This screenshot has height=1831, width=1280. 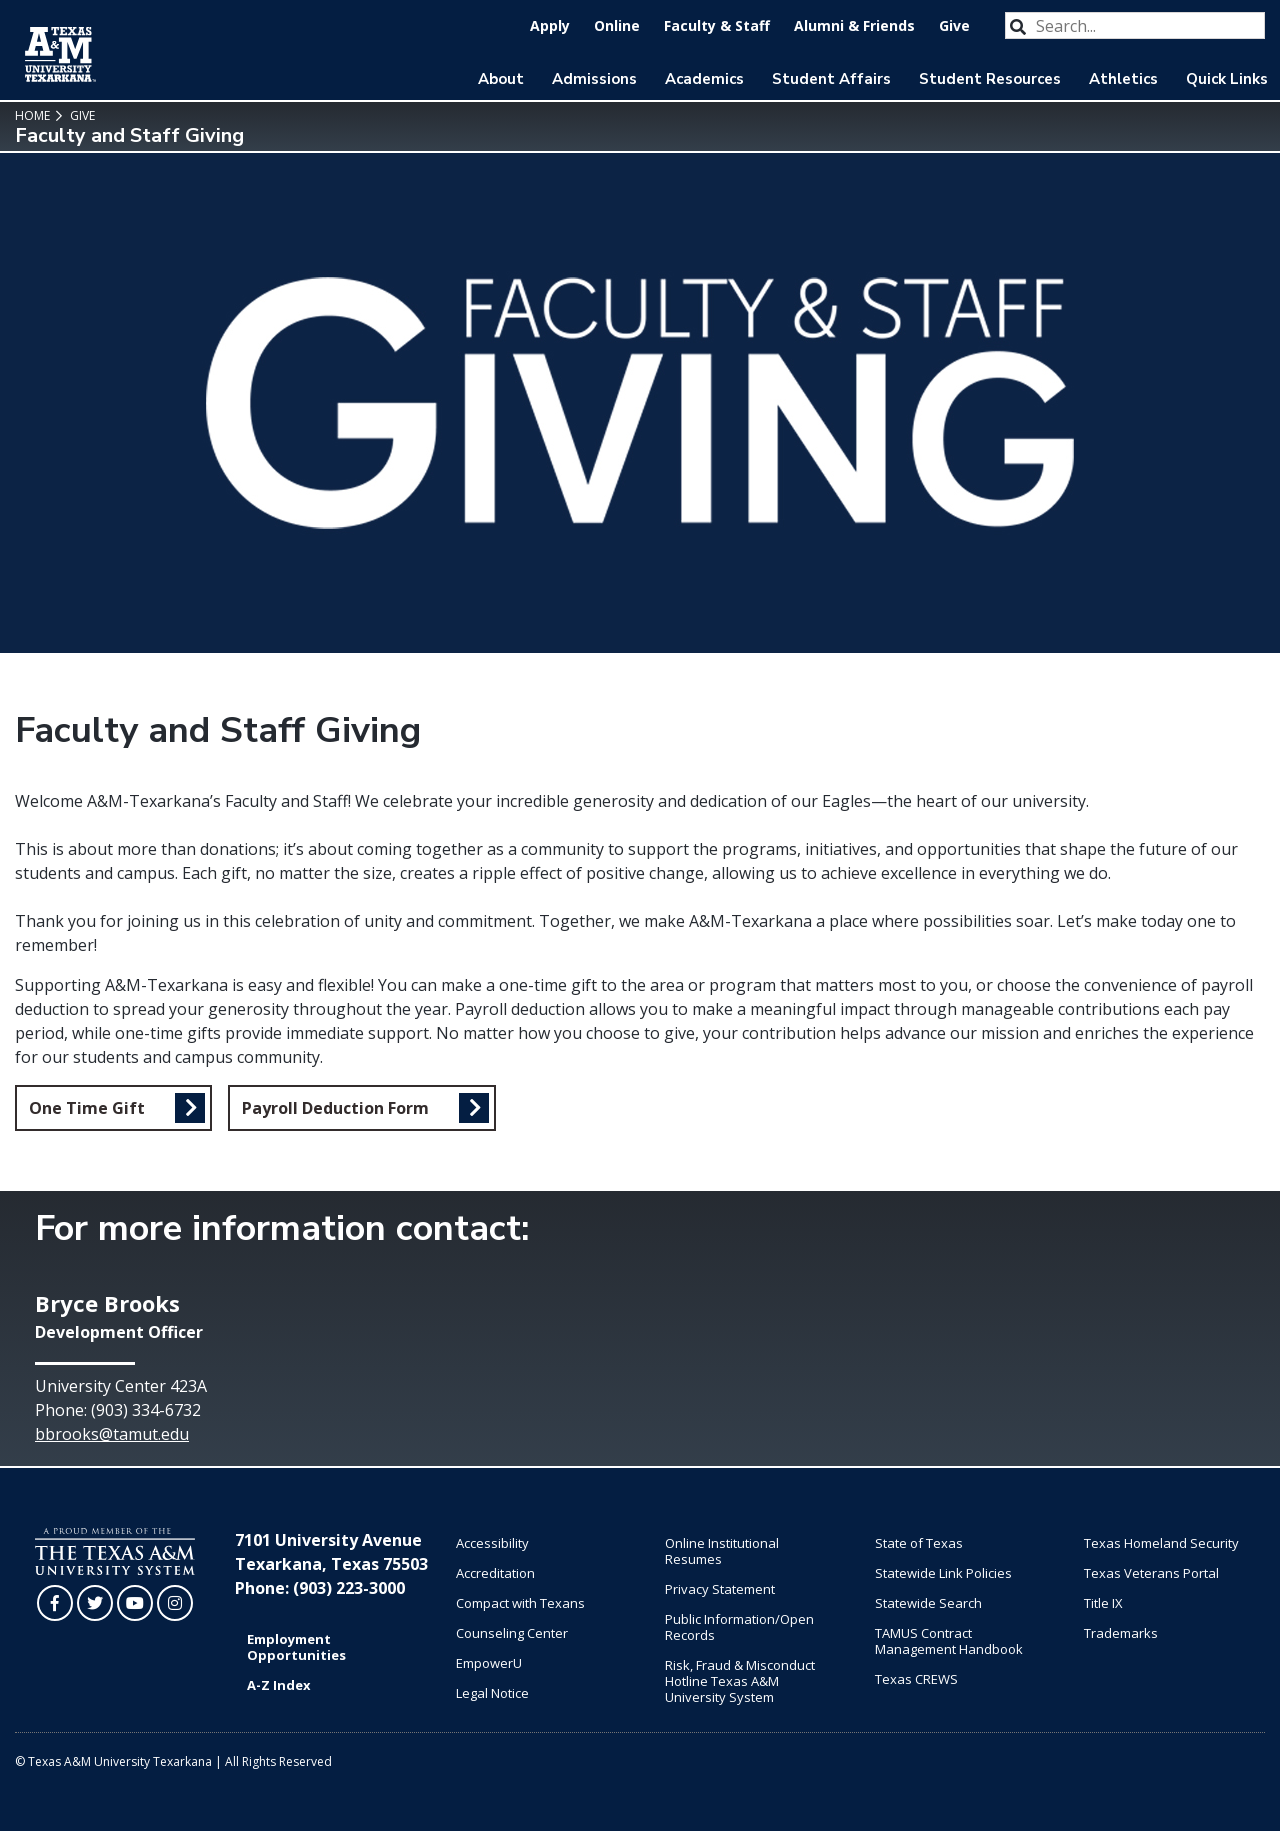 What do you see at coordinates (1121, 1633) in the screenshot?
I see `Trademarks` at bounding box center [1121, 1633].